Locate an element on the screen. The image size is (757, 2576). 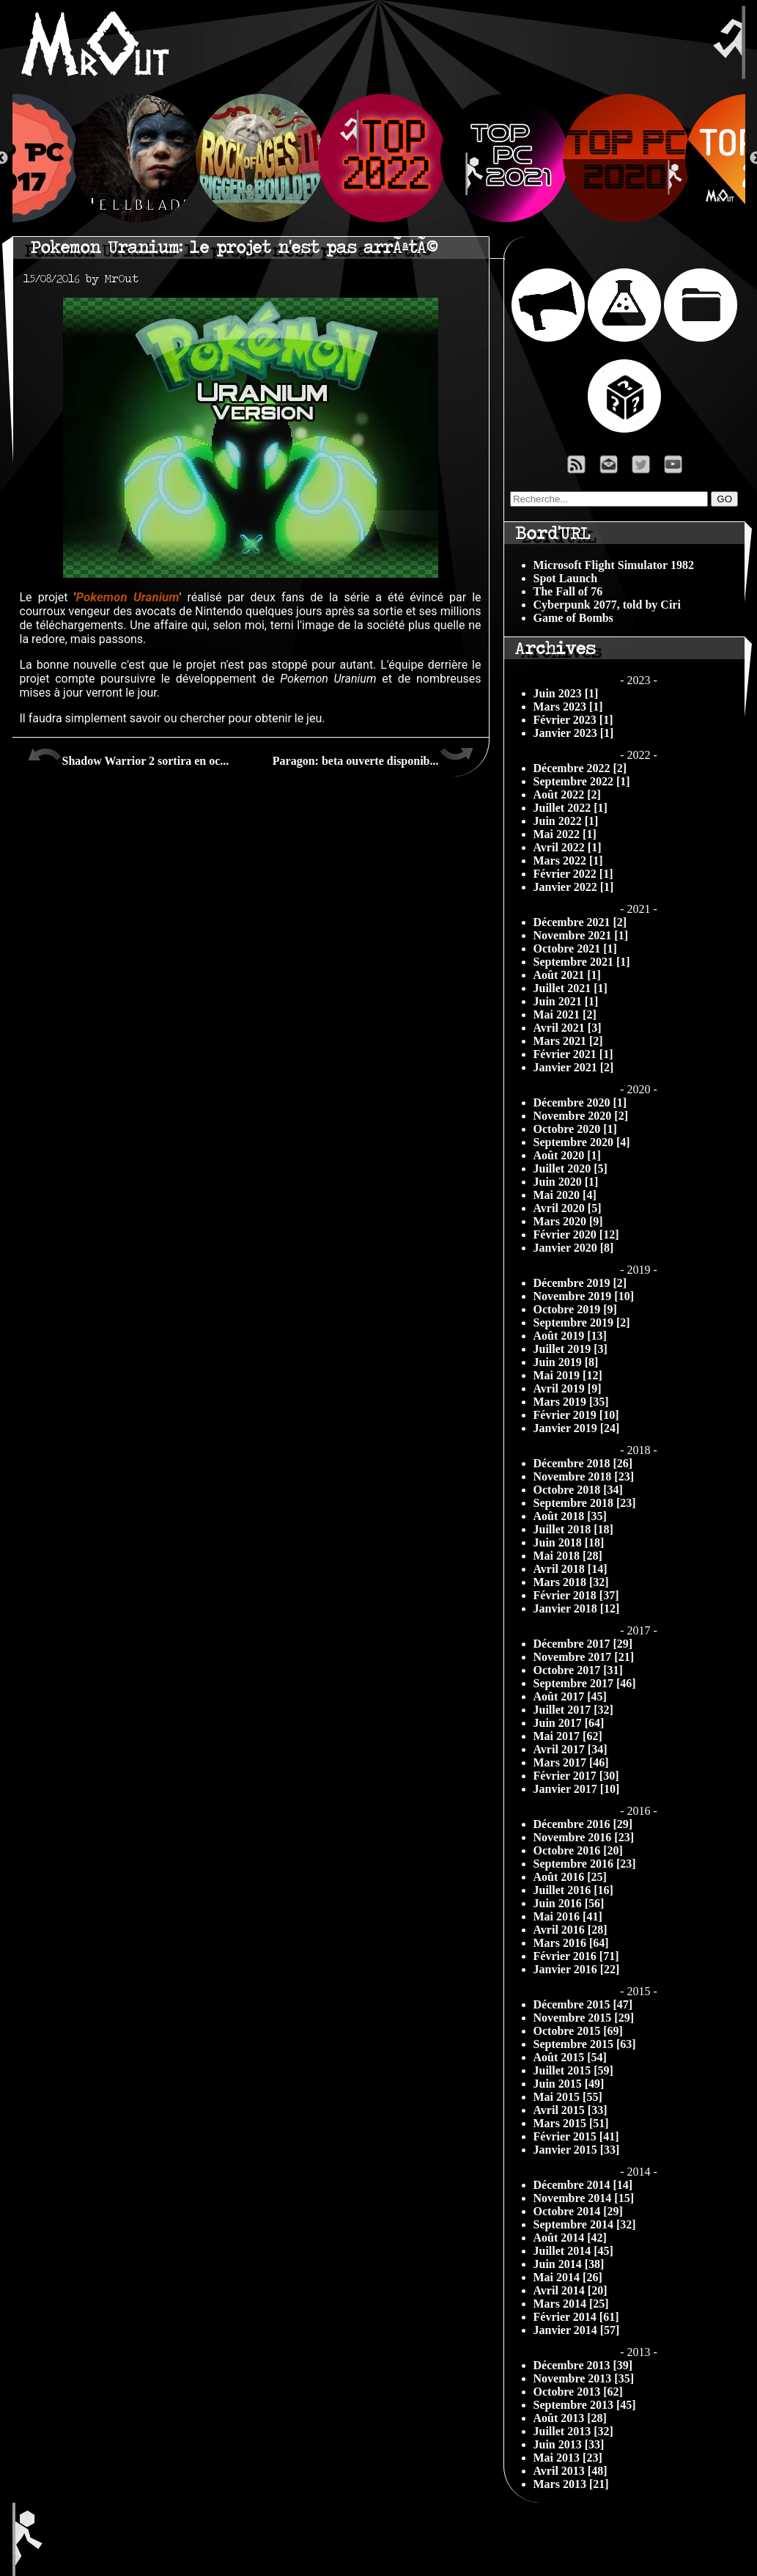
Août 2014 [42] is located at coordinates (570, 2237).